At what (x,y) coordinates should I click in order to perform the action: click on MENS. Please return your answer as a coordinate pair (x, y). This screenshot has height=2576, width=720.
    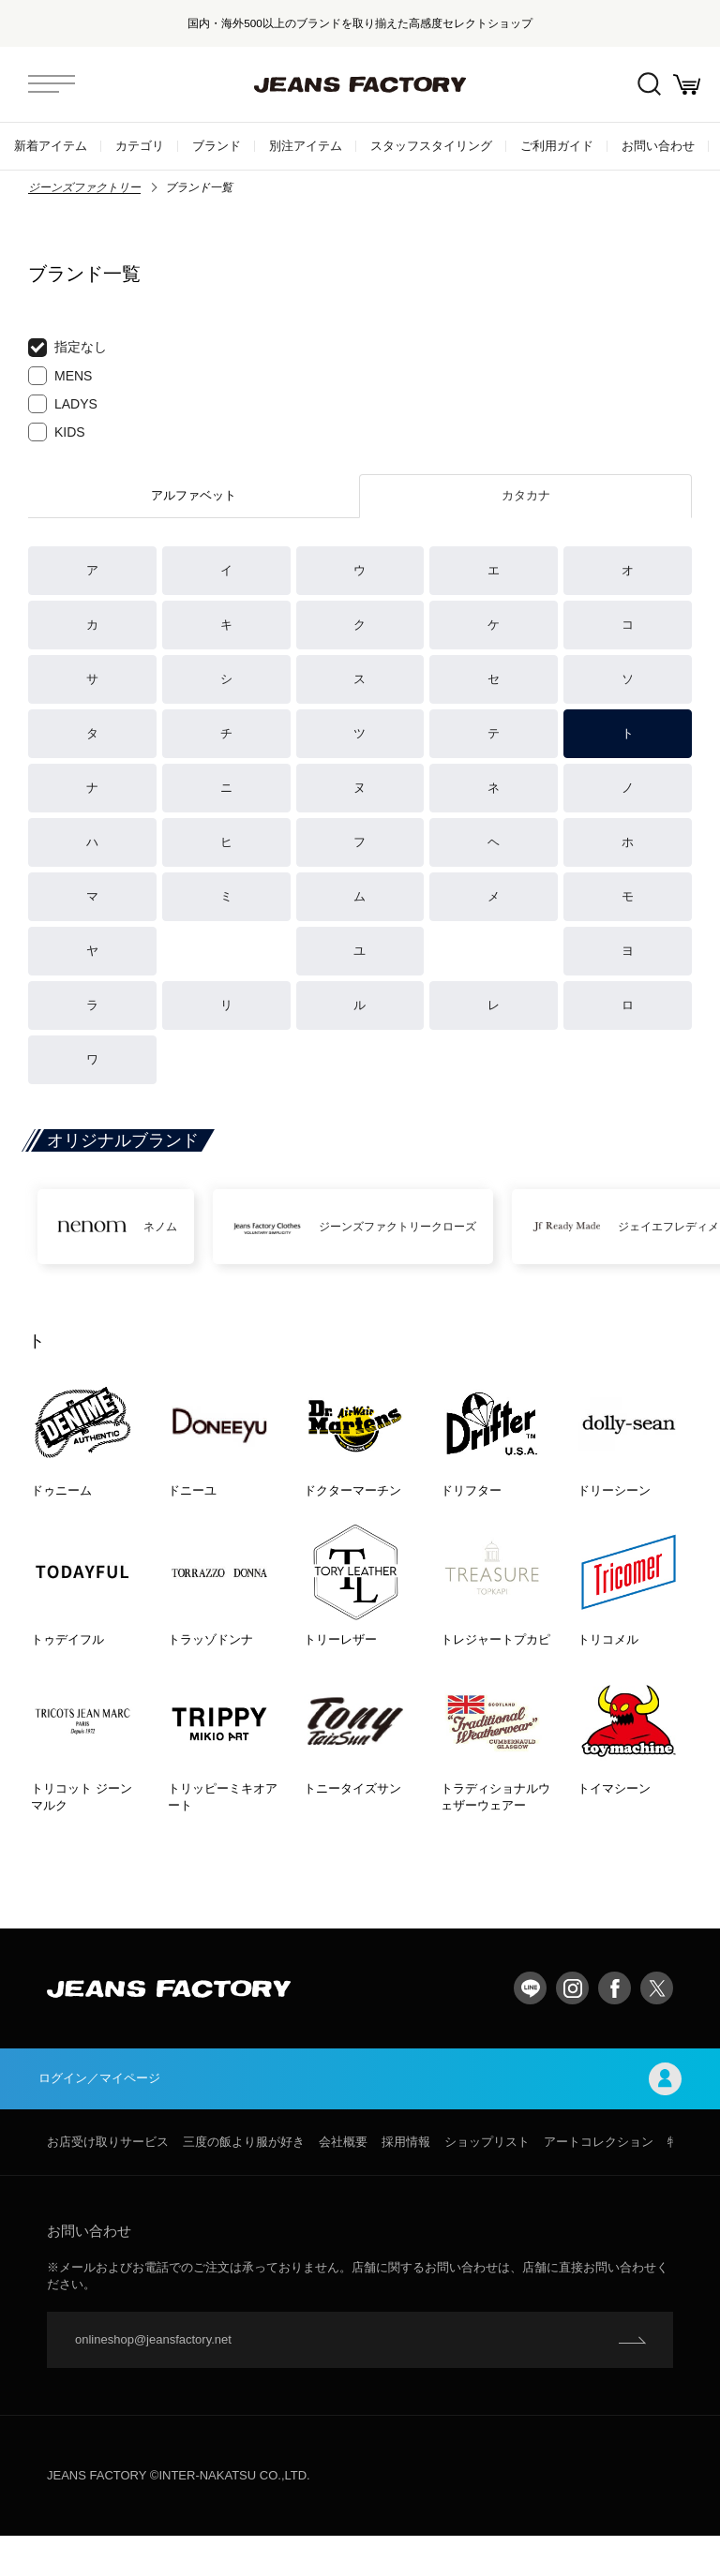
    Looking at the image, I should click on (60, 375).